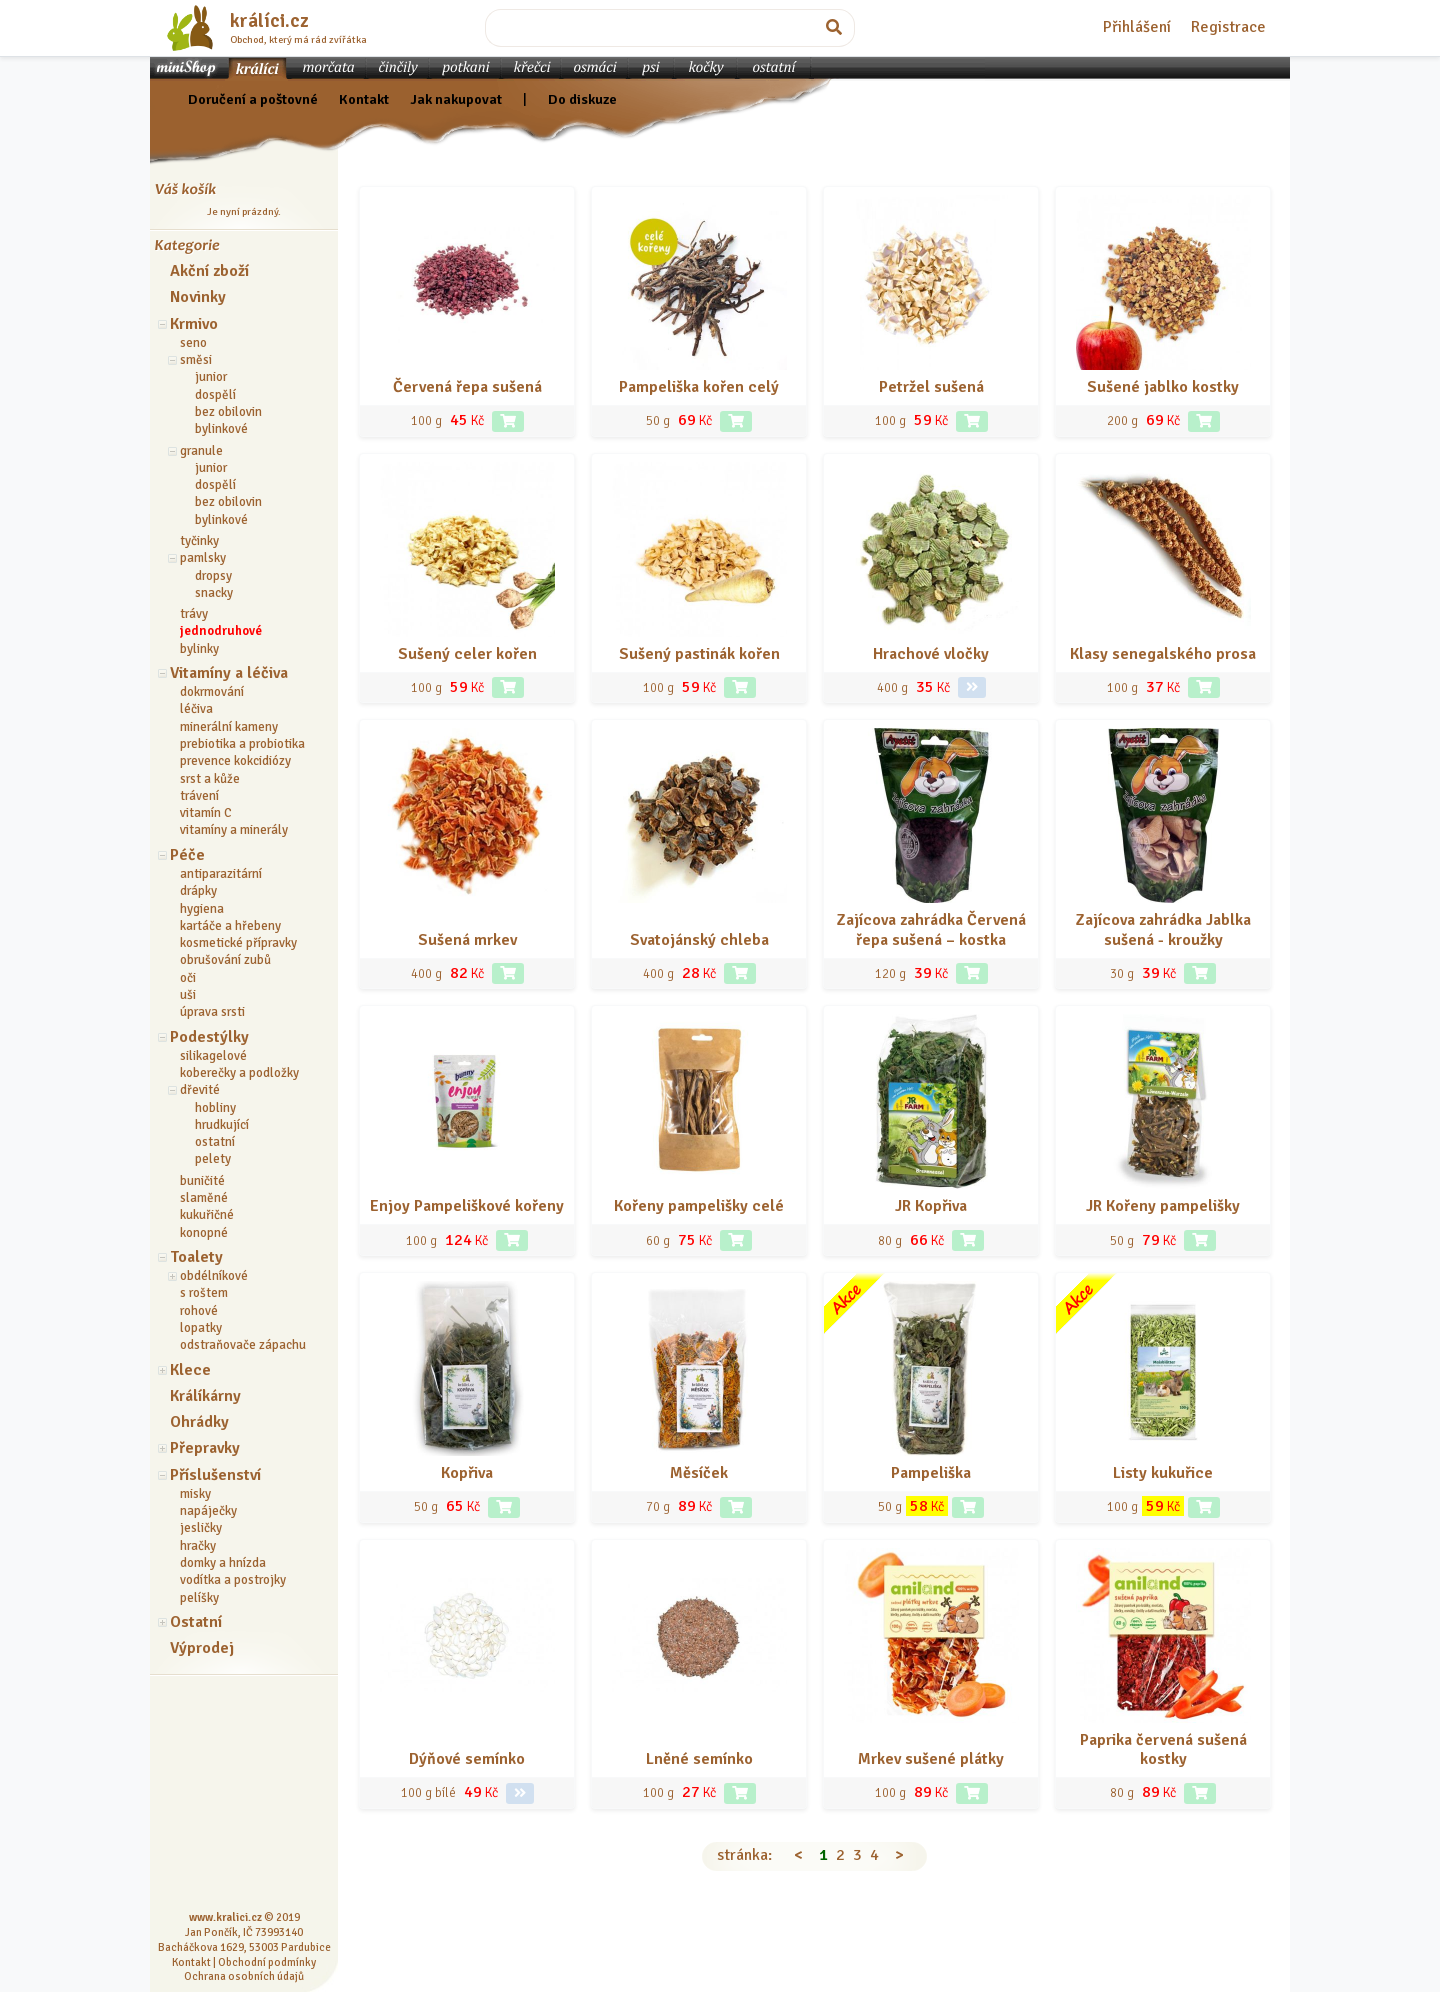 The width and height of the screenshot is (1440, 1992). What do you see at coordinates (211, 377) in the screenshot?
I see `junior` at bounding box center [211, 377].